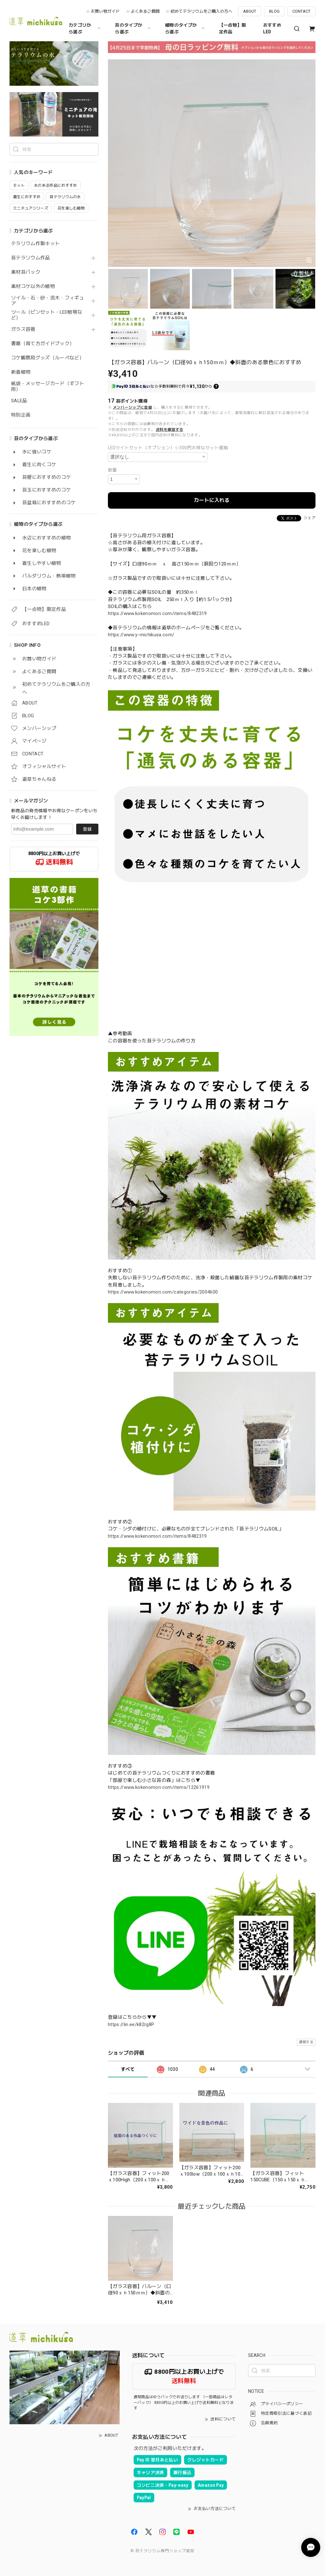 The height and width of the screenshot is (2576, 325). Describe the element at coordinates (168, 447) in the screenshot. I see `LEDライトセット（オプション）☆300円お得なセット価格` at that location.